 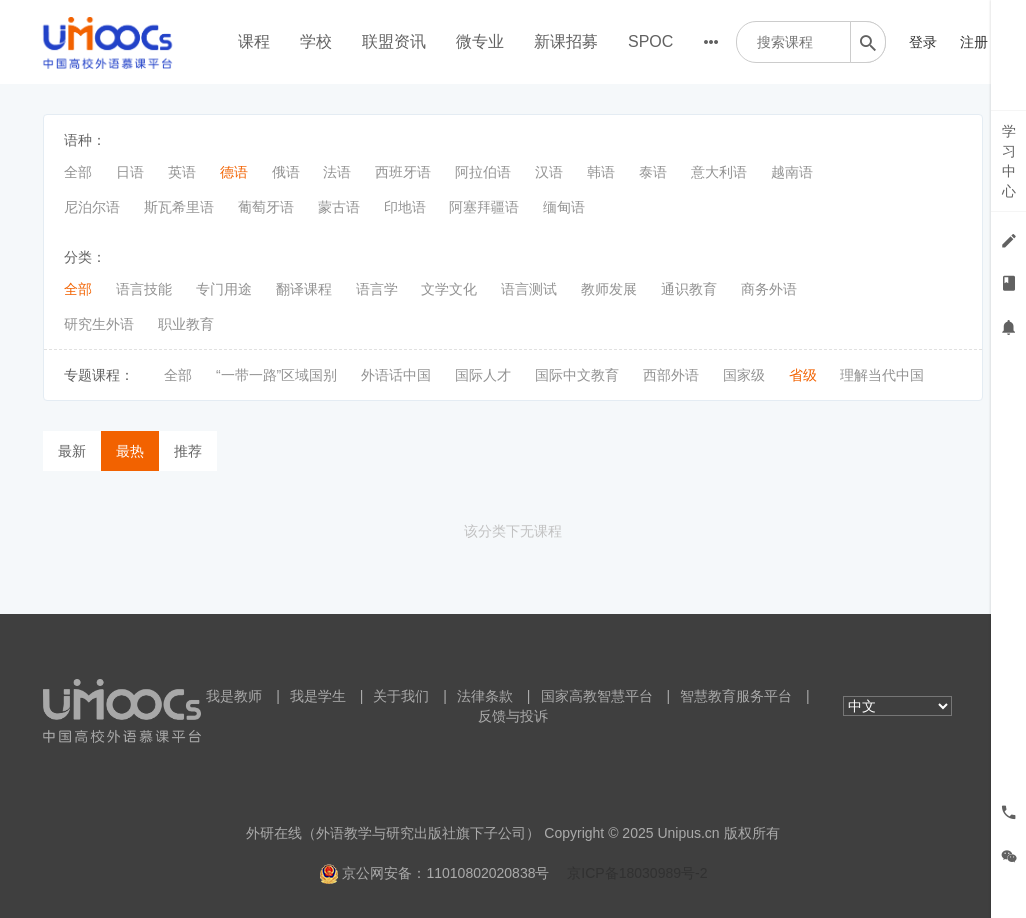 I want to click on 我是教师, so click(x=234, y=696).